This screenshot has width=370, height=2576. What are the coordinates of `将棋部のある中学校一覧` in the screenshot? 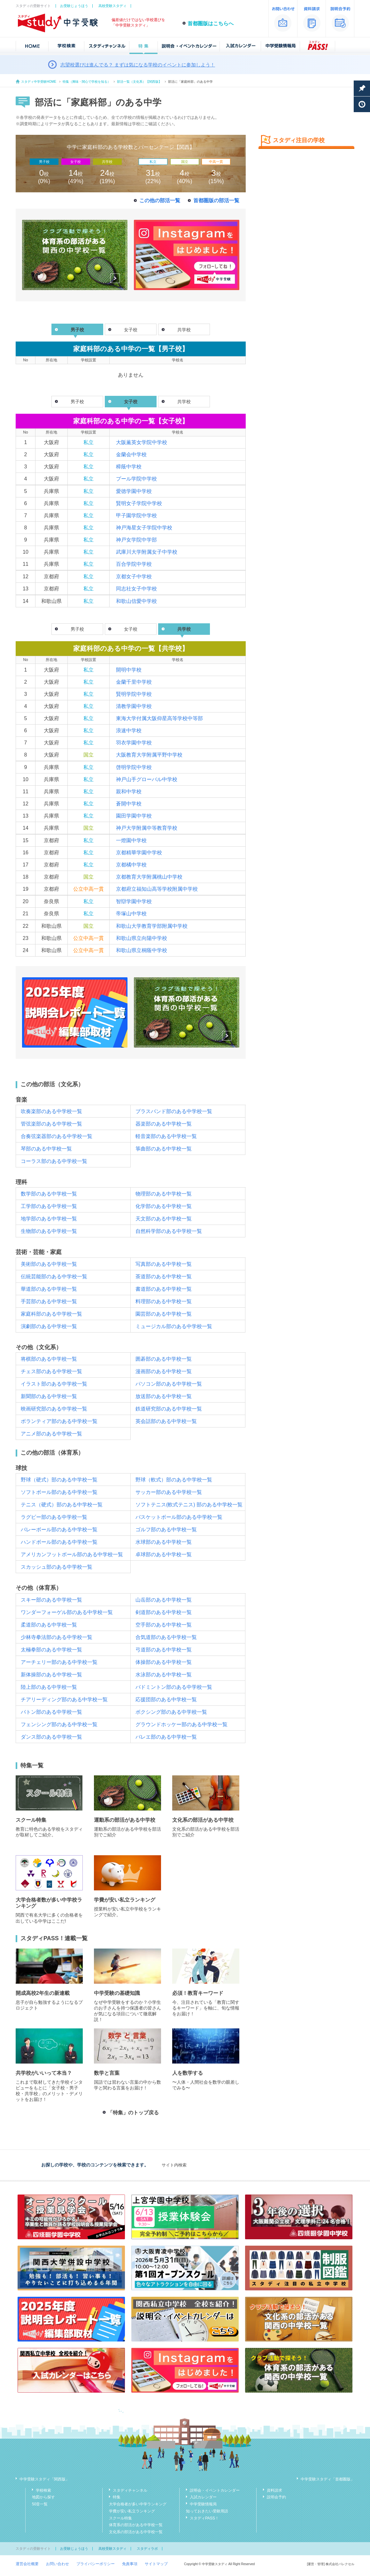 It's located at (49, 1359).